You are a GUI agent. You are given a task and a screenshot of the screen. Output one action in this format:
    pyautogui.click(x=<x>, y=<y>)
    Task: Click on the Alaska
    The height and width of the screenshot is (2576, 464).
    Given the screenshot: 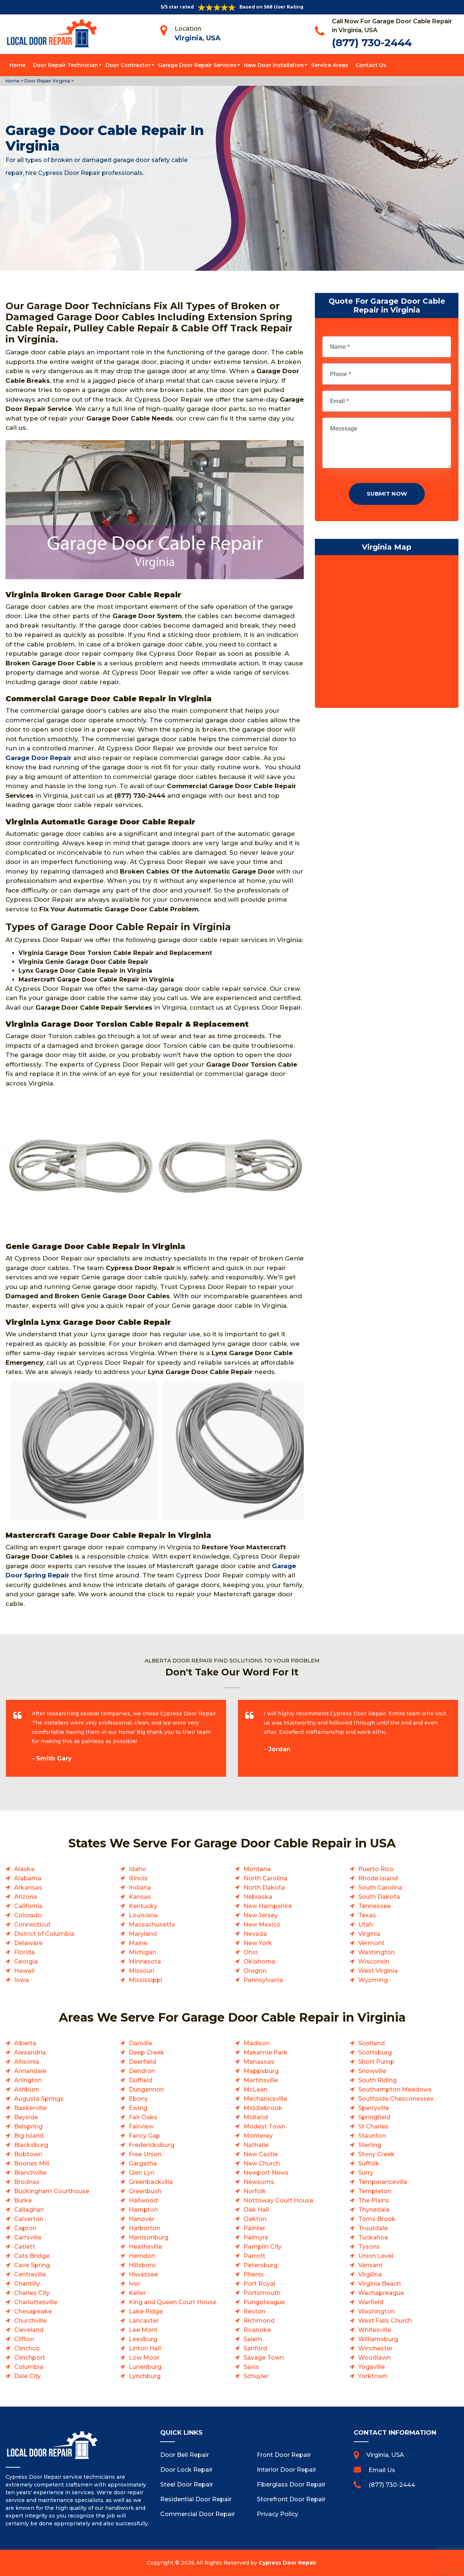 What is the action you would take?
    pyautogui.click(x=24, y=1869)
    